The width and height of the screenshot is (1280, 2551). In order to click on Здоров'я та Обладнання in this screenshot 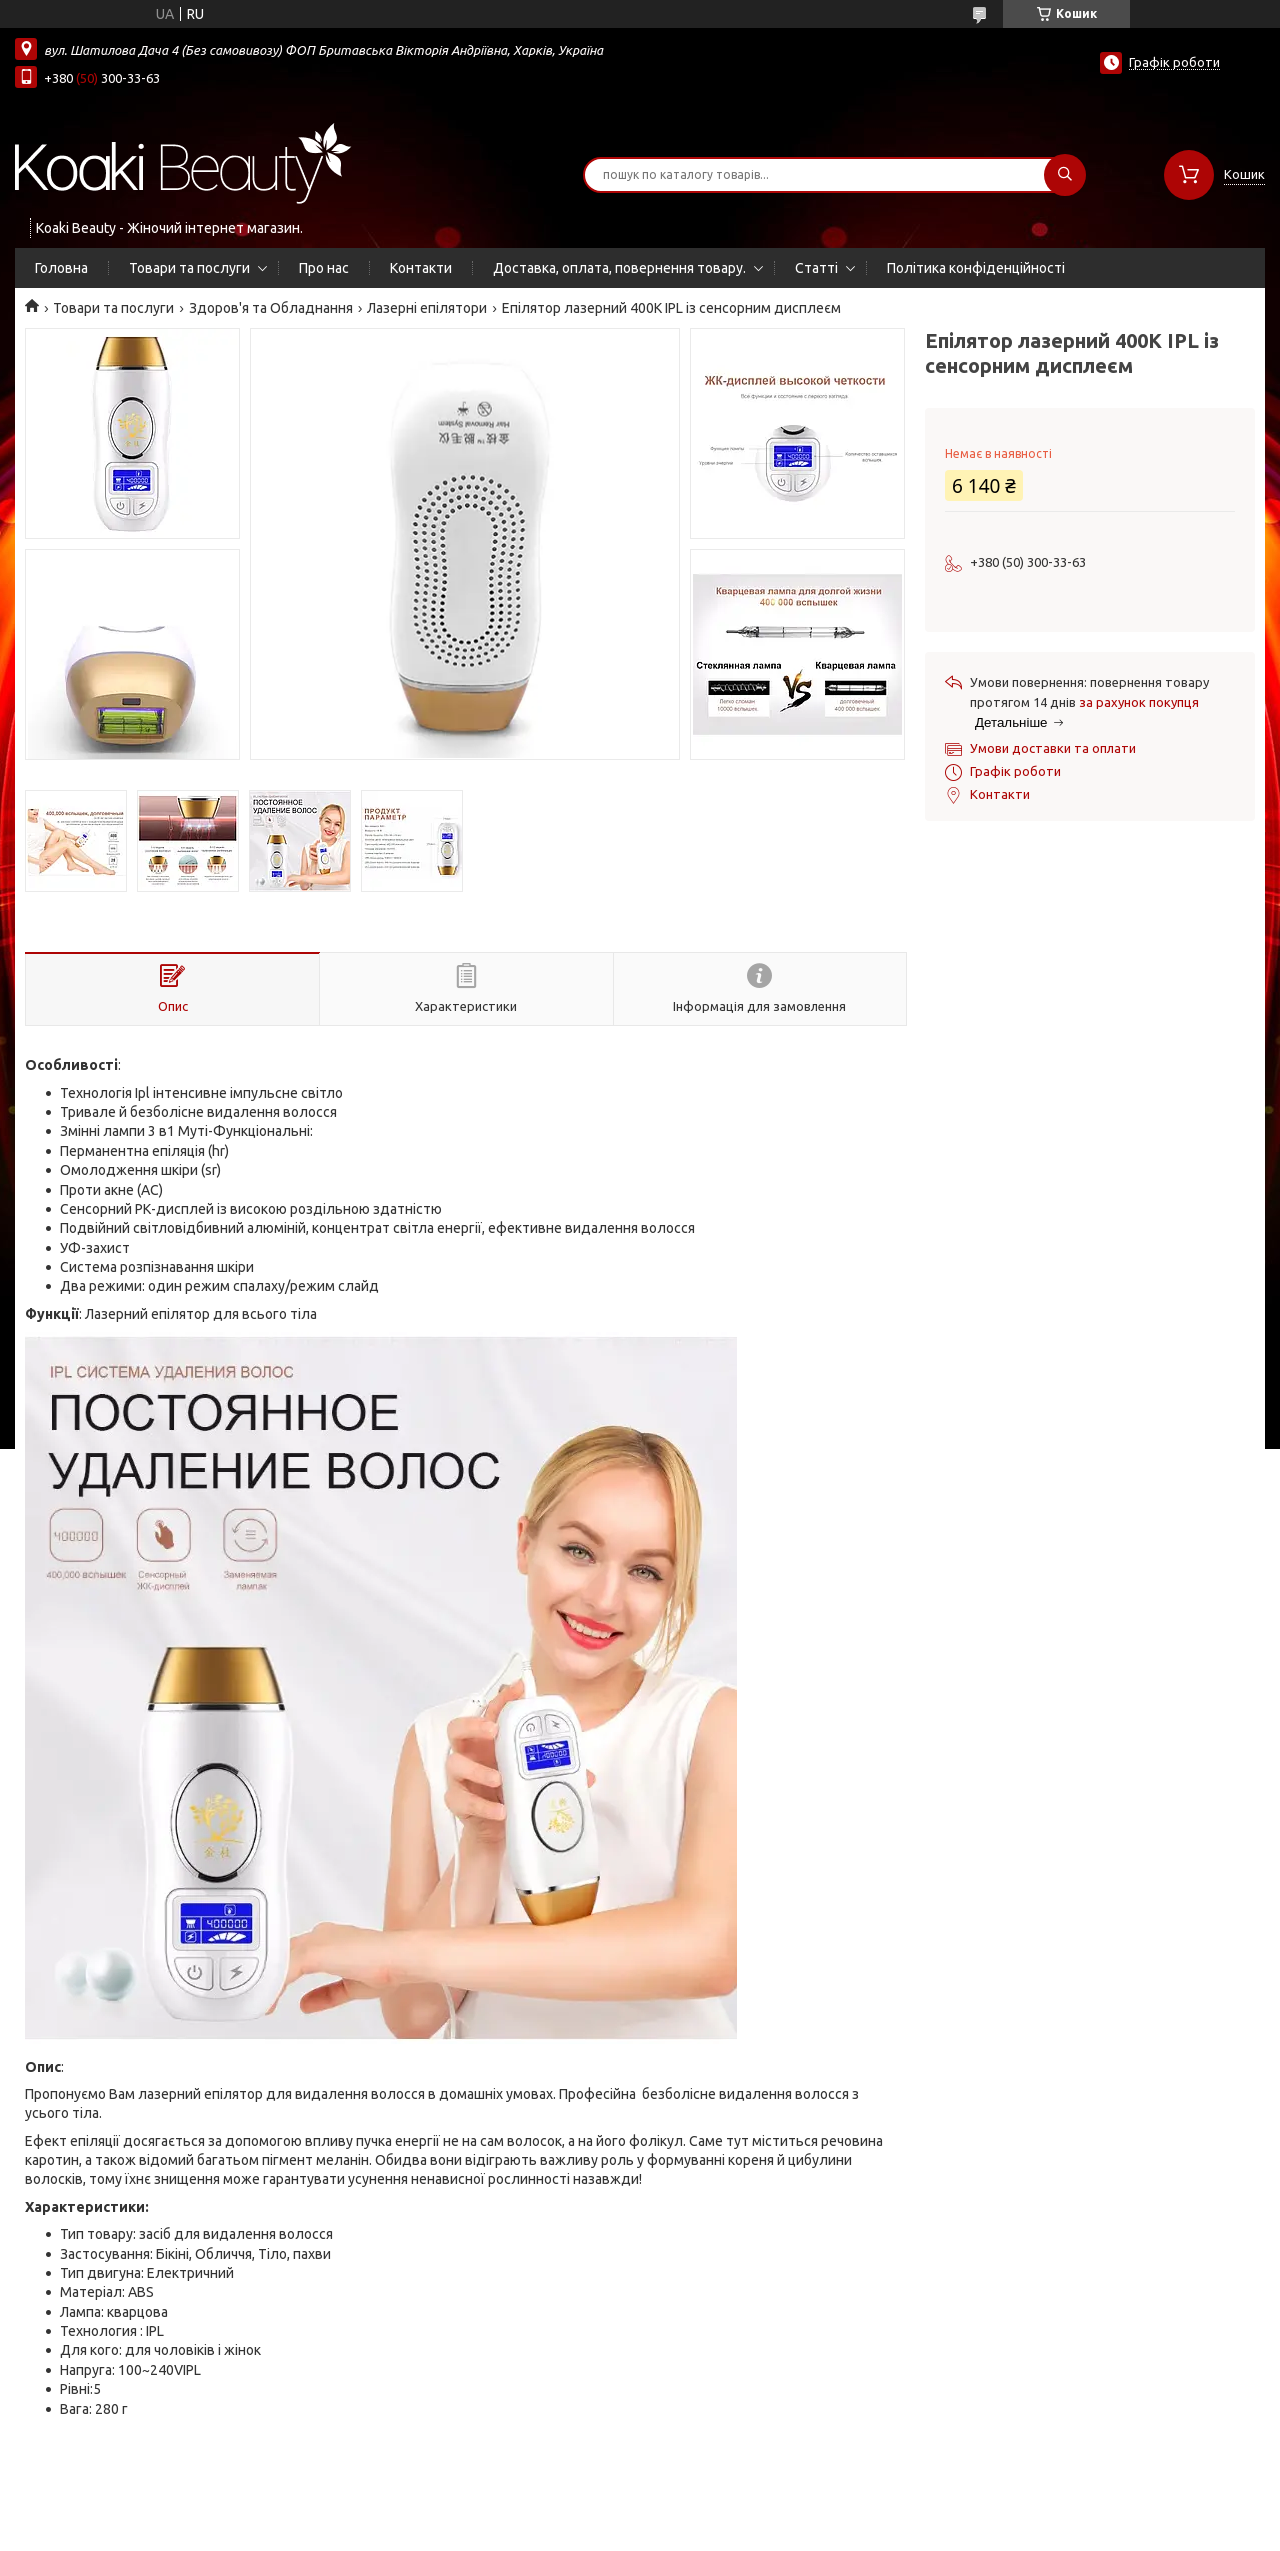, I will do `click(271, 308)`.